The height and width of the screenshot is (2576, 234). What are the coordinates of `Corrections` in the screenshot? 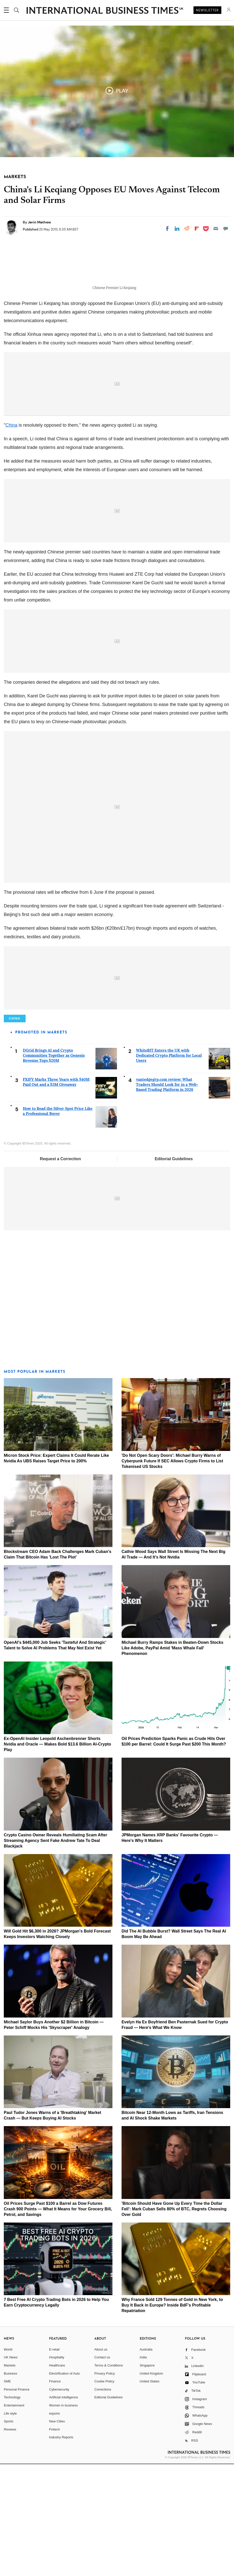 It's located at (102, 2501).